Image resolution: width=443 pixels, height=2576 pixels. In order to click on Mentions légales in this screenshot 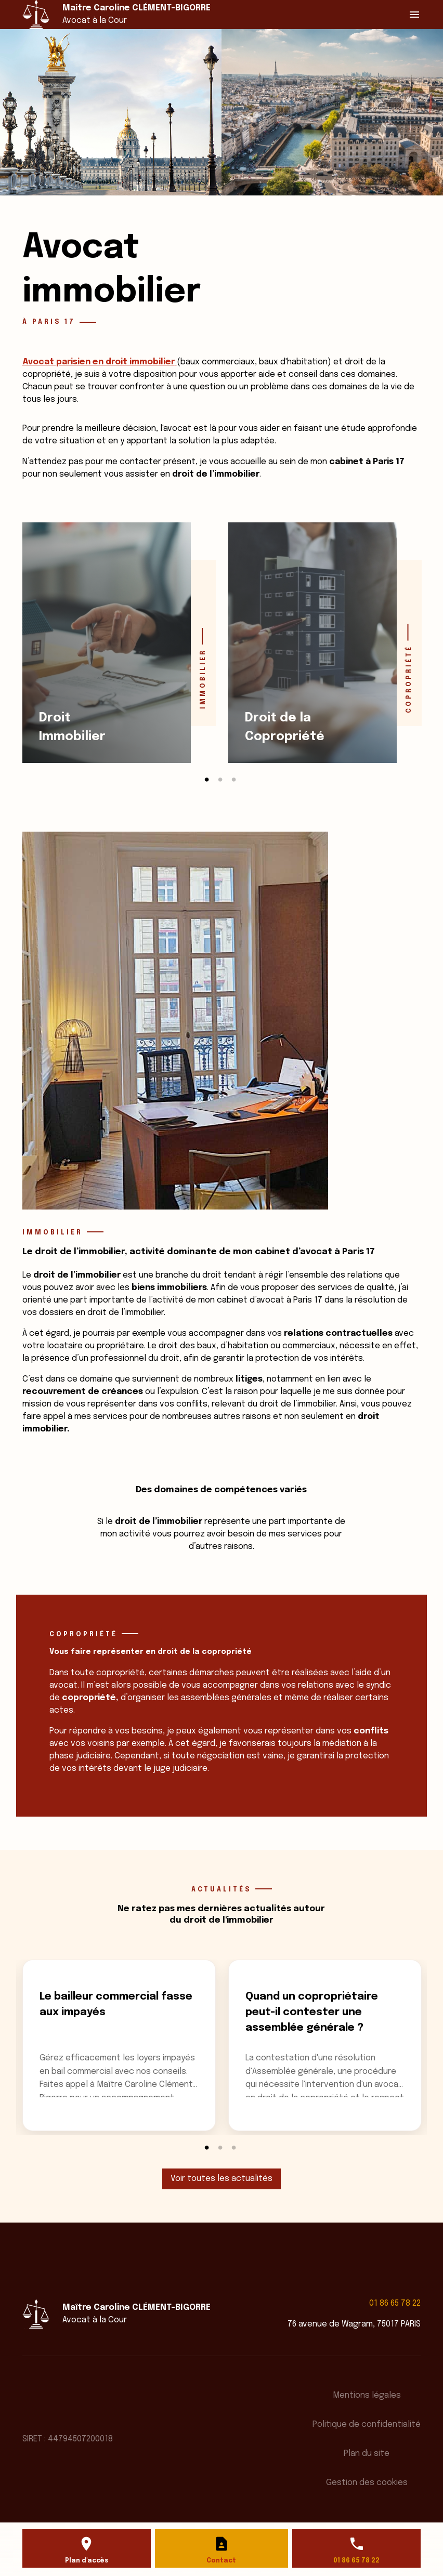, I will do `click(367, 2395)`.